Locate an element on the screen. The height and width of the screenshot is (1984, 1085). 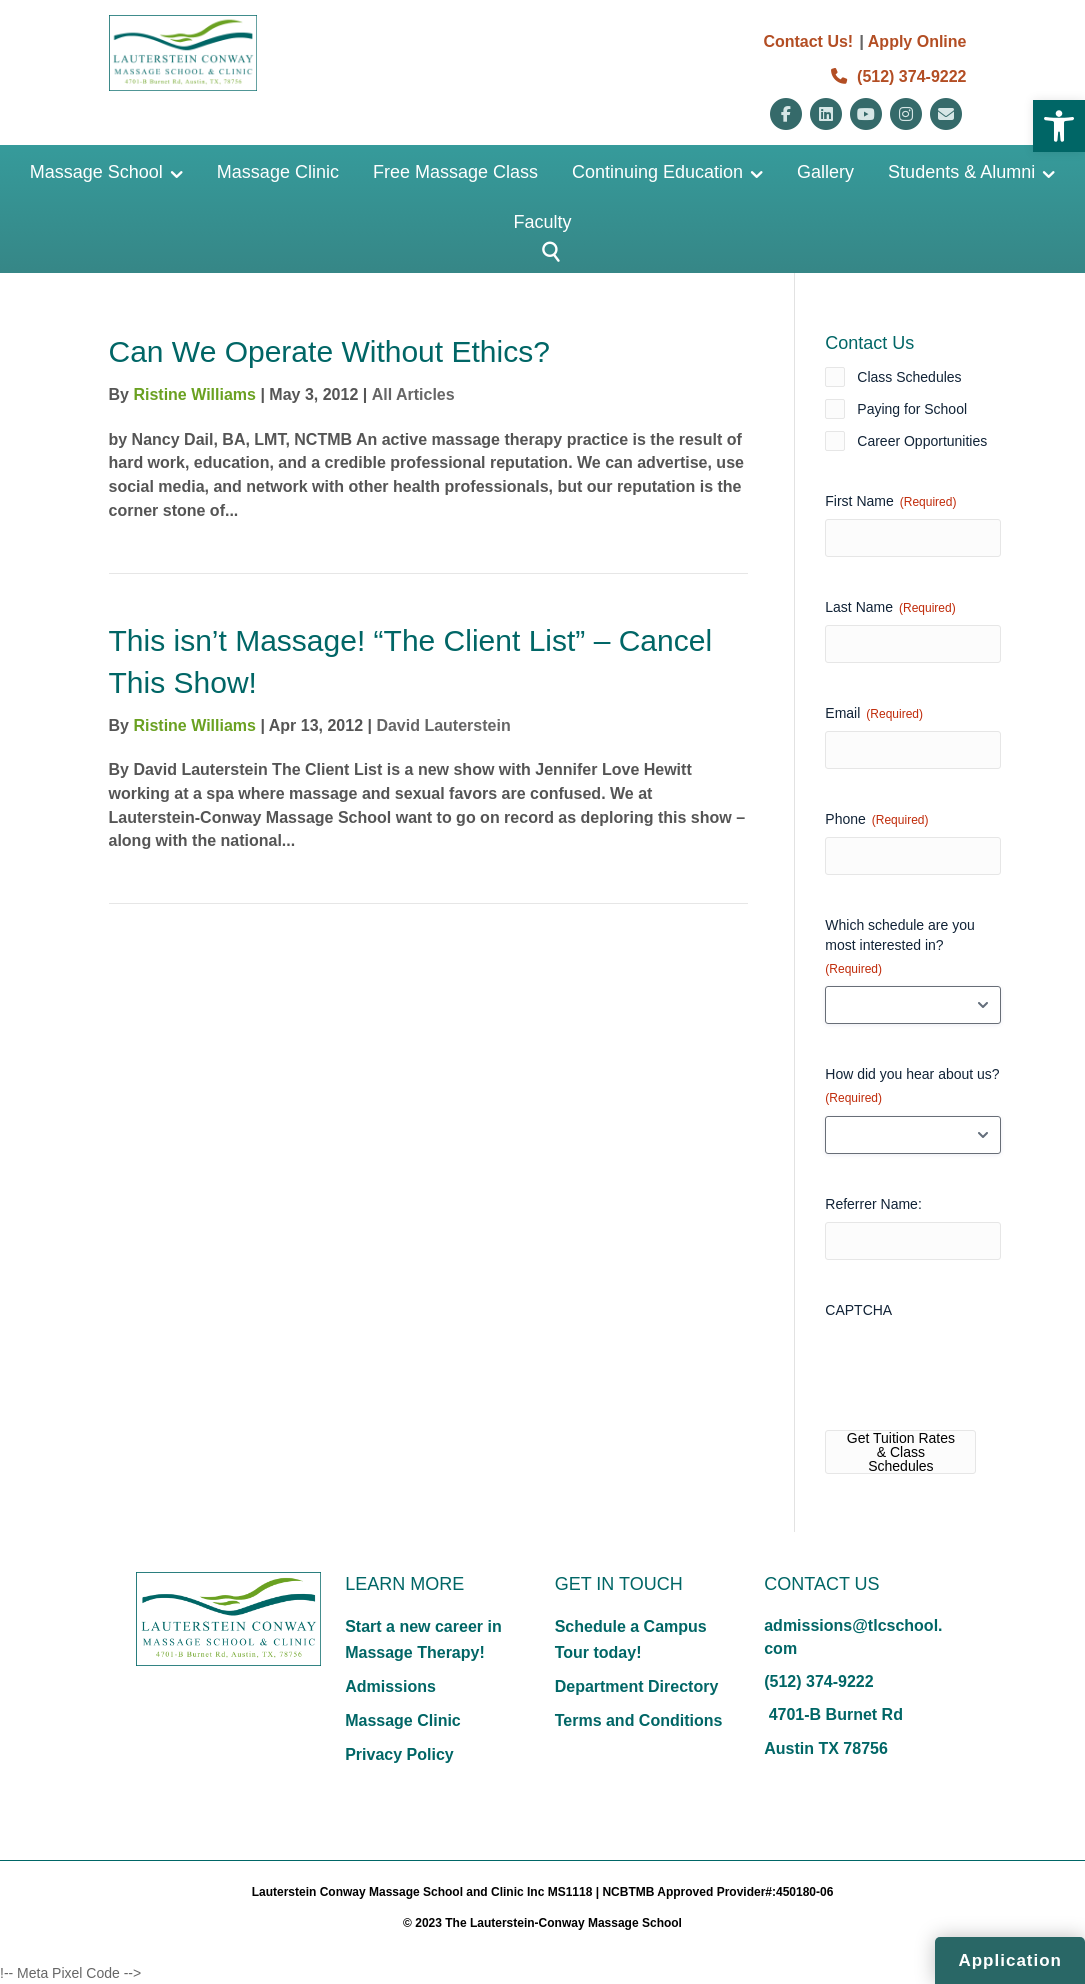
Contact Us! [link] is located at coordinates (808, 41).